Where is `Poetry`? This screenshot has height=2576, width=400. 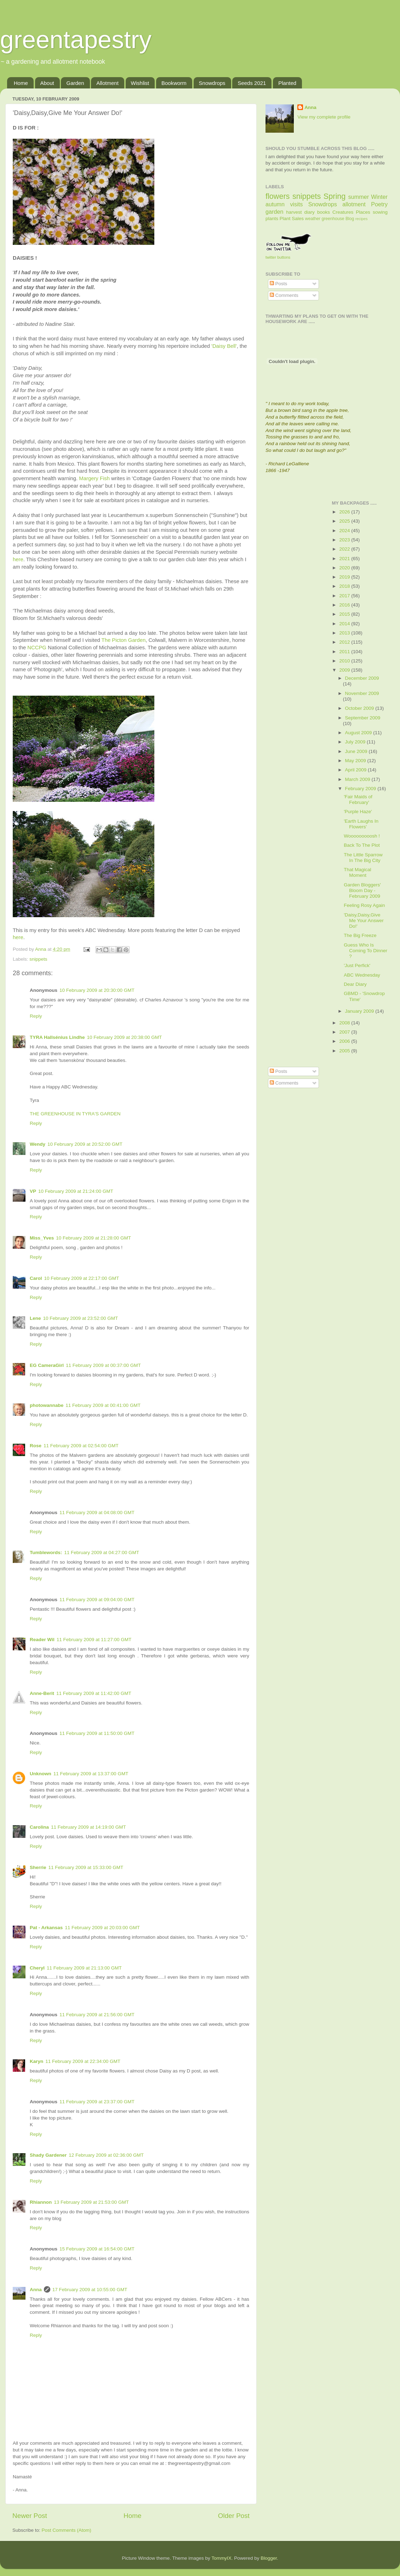 Poetry is located at coordinates (379, 204).